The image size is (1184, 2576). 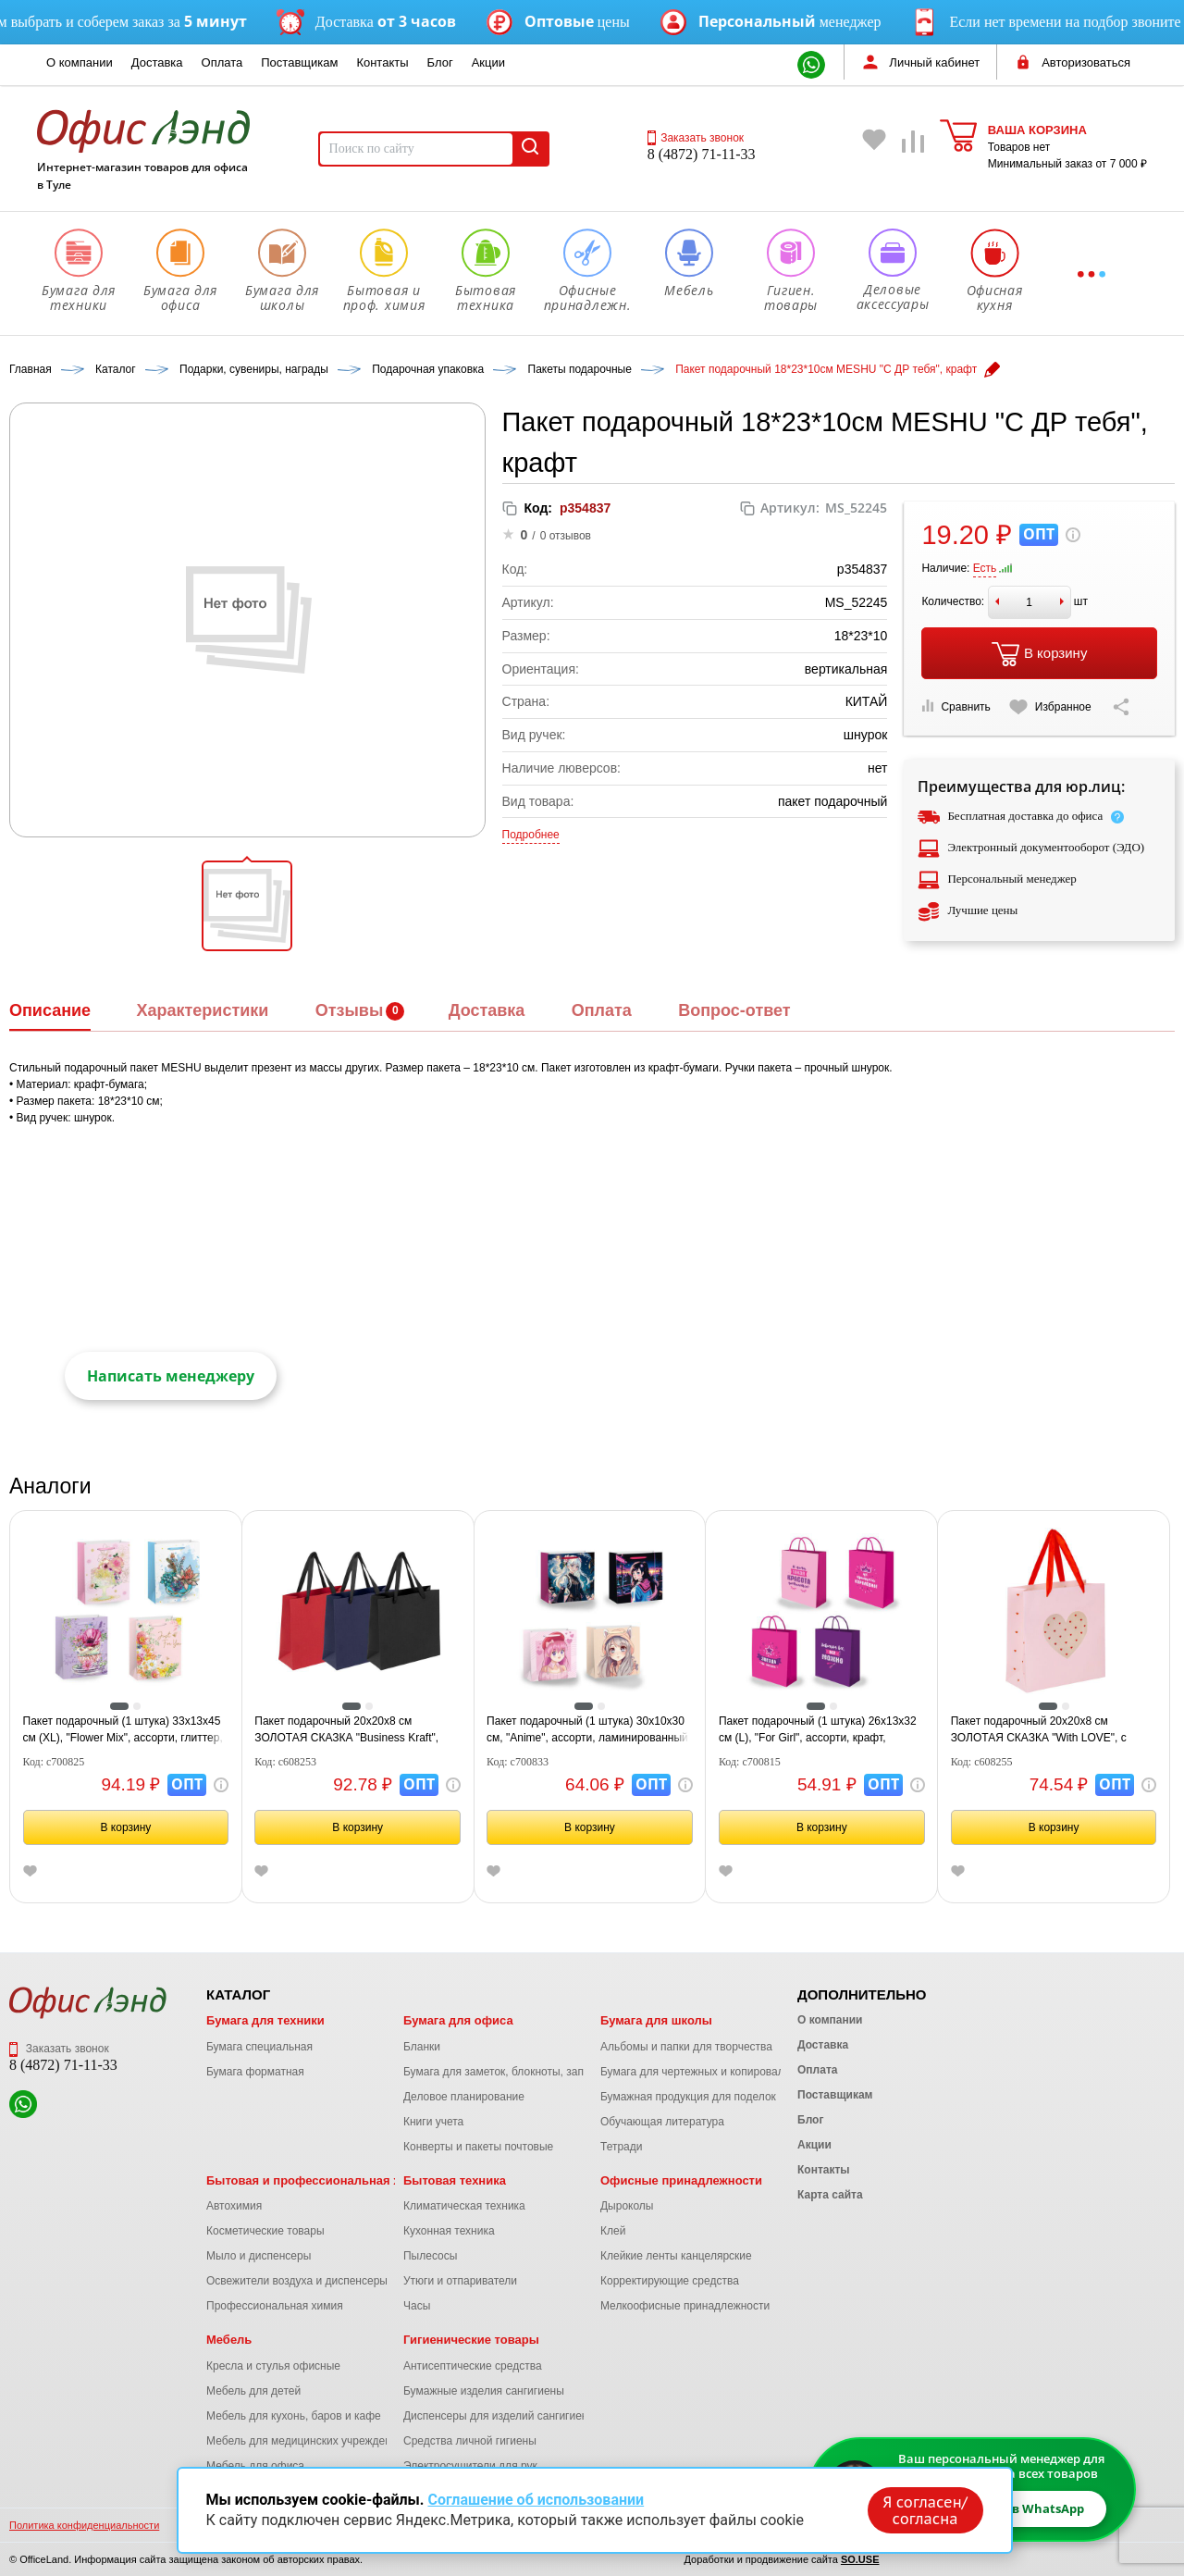 I want to click on Бумага для школы, so click(x=656, y=2020).